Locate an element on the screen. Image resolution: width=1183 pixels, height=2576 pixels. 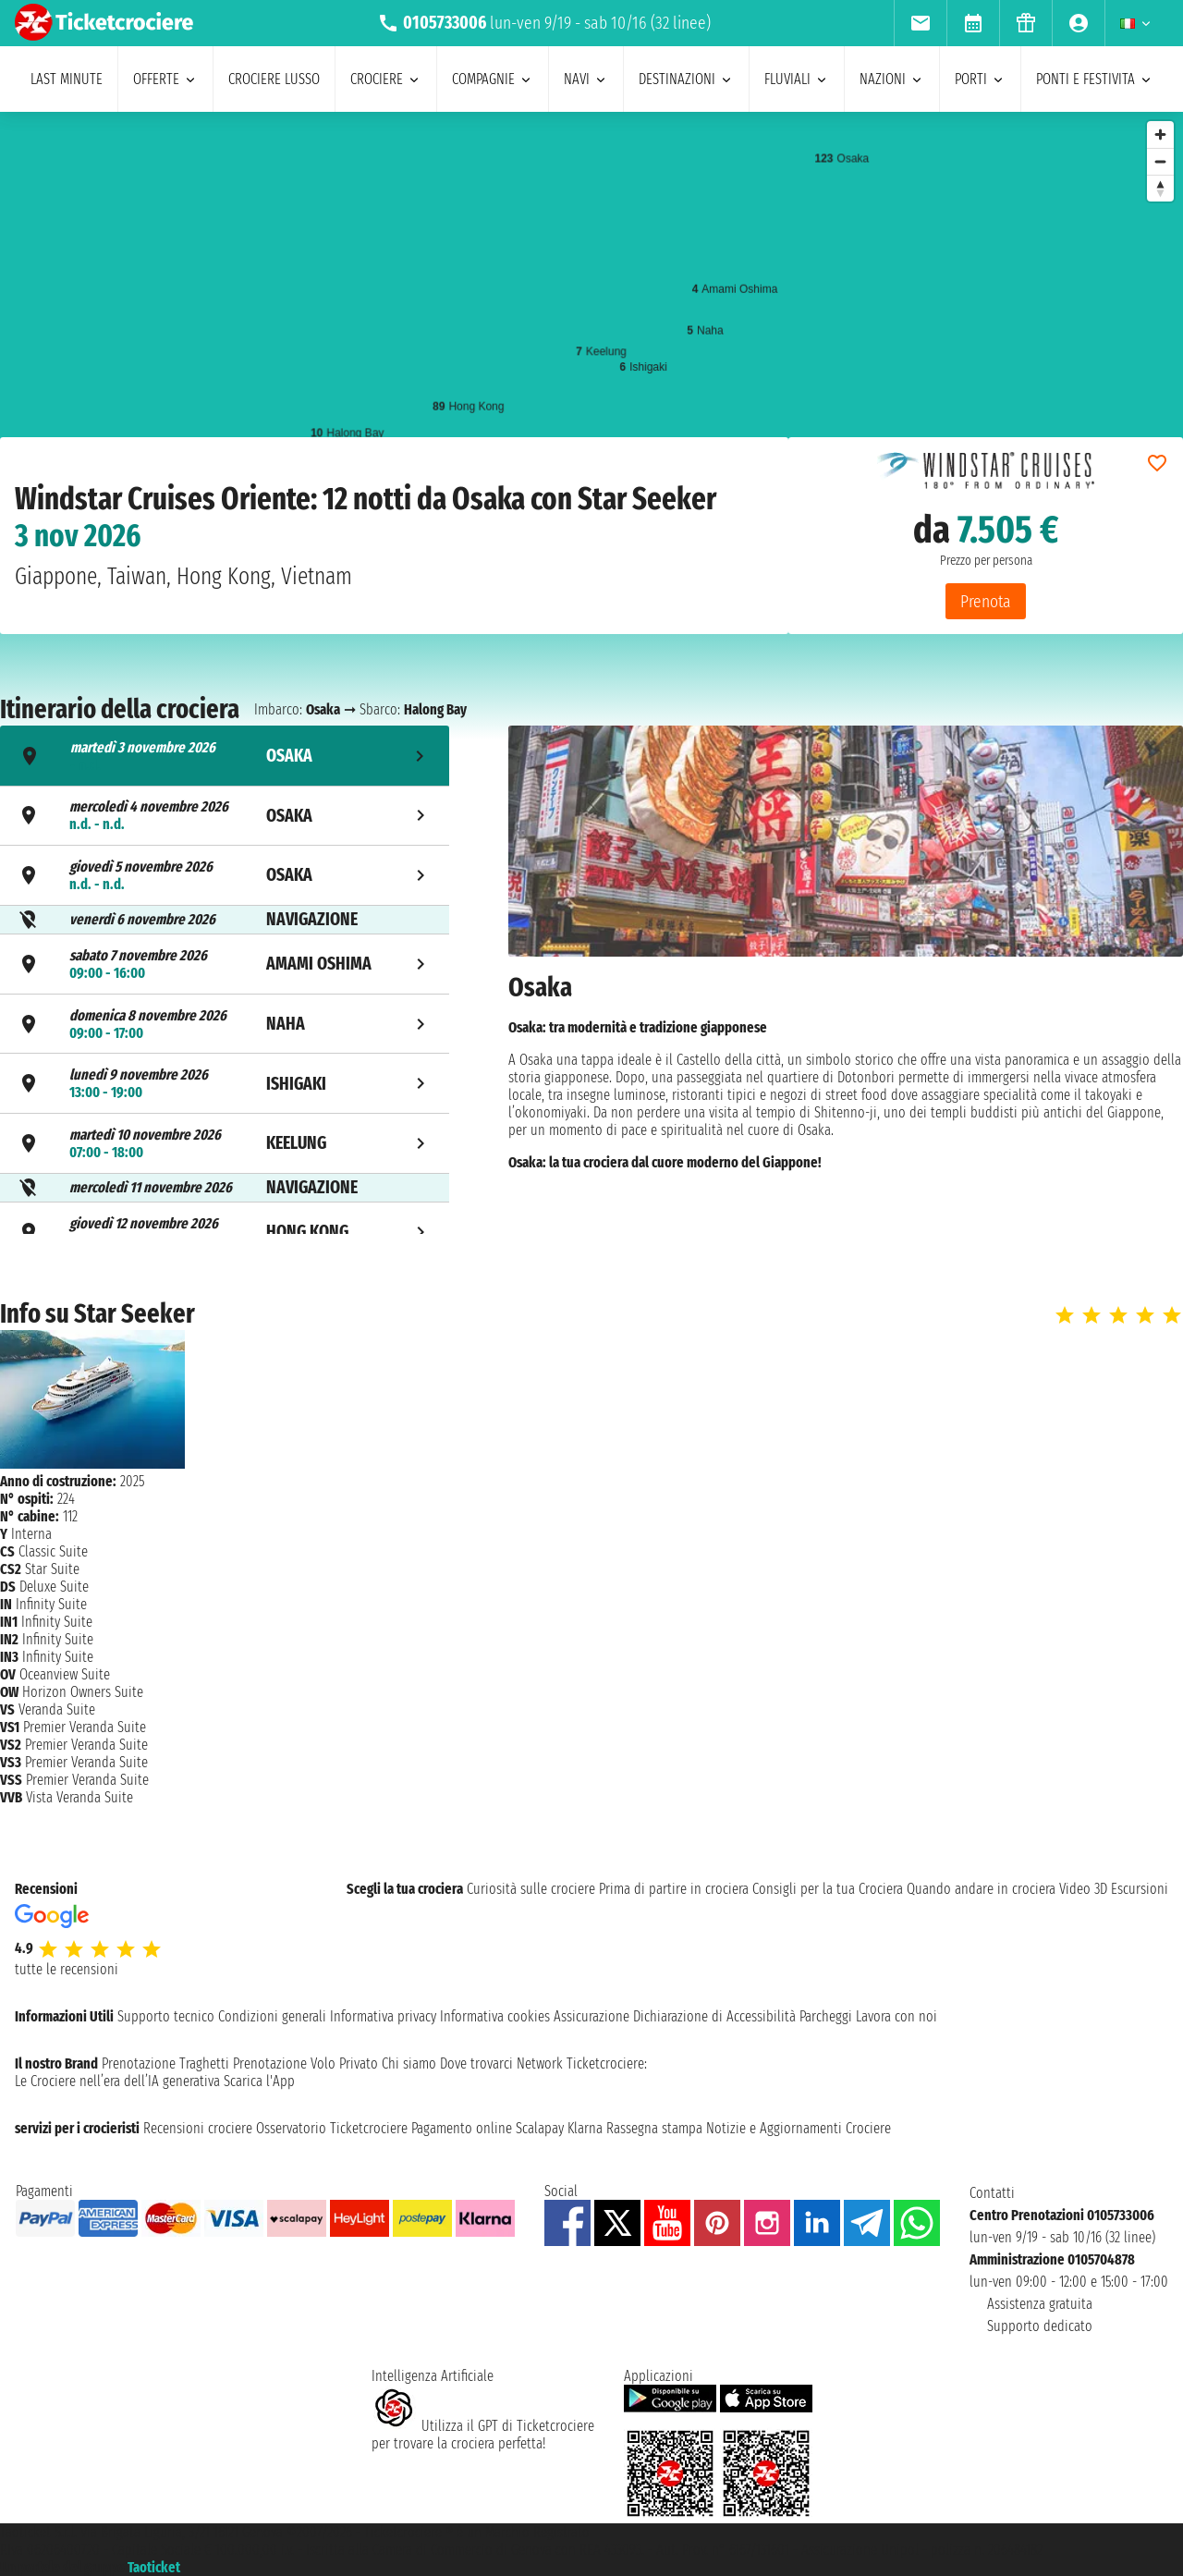
Rassegna stampa is located at coordinates (654, 2128).